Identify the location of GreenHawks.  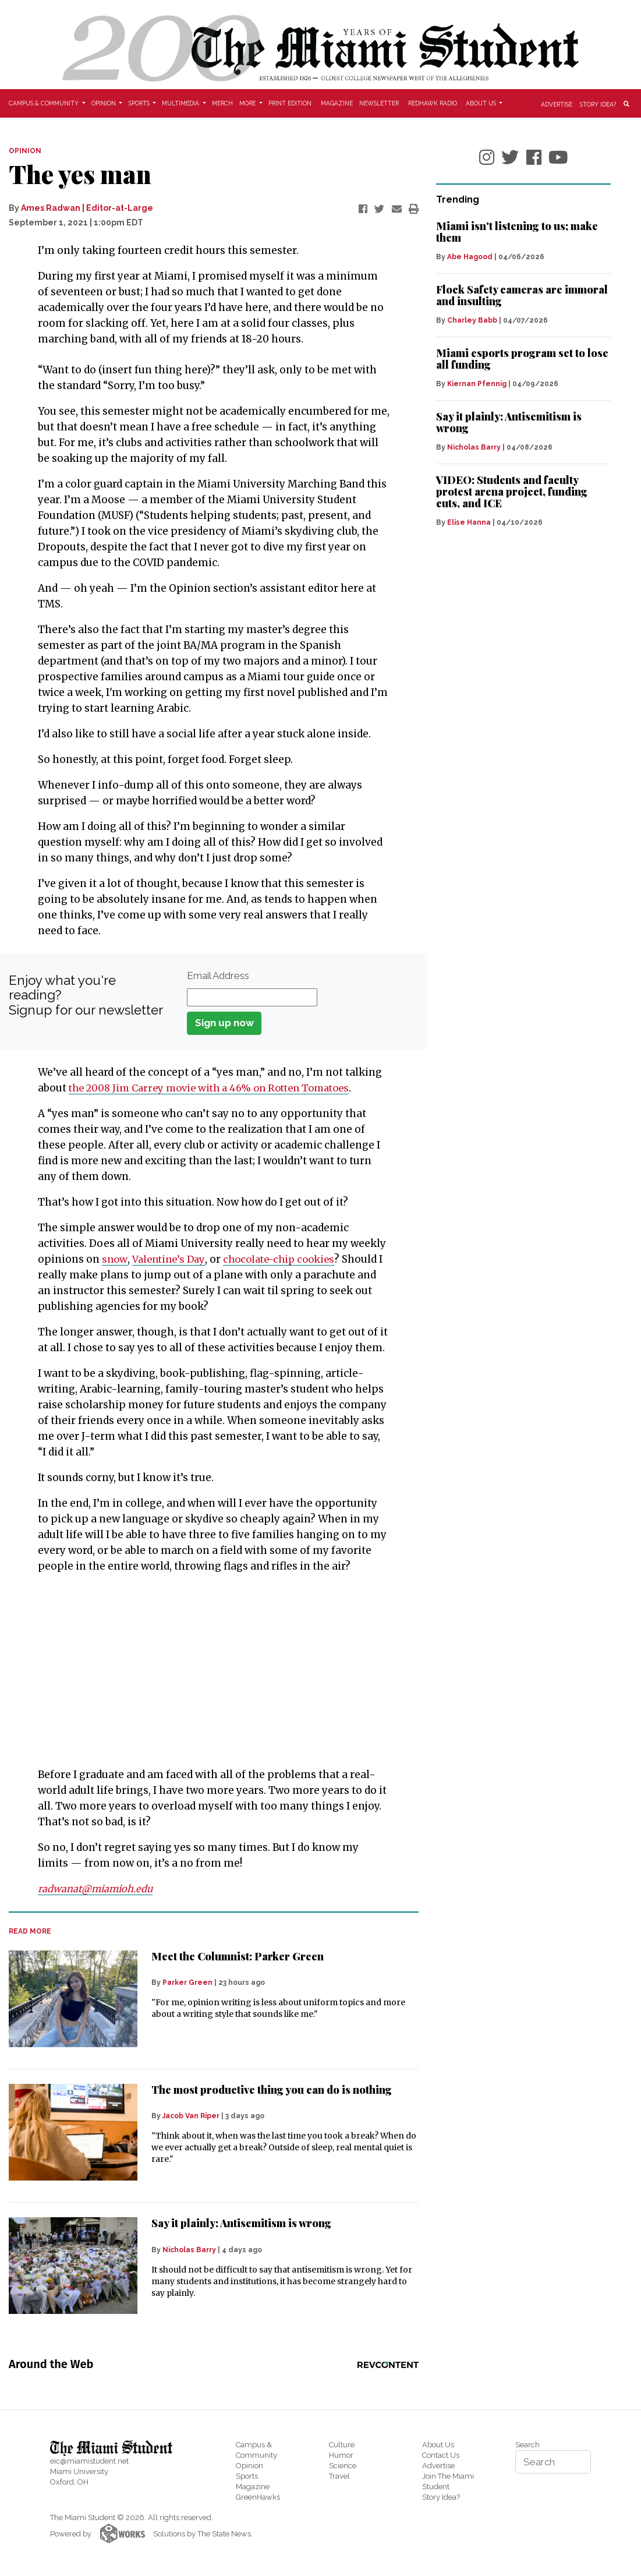
(258, 2497).